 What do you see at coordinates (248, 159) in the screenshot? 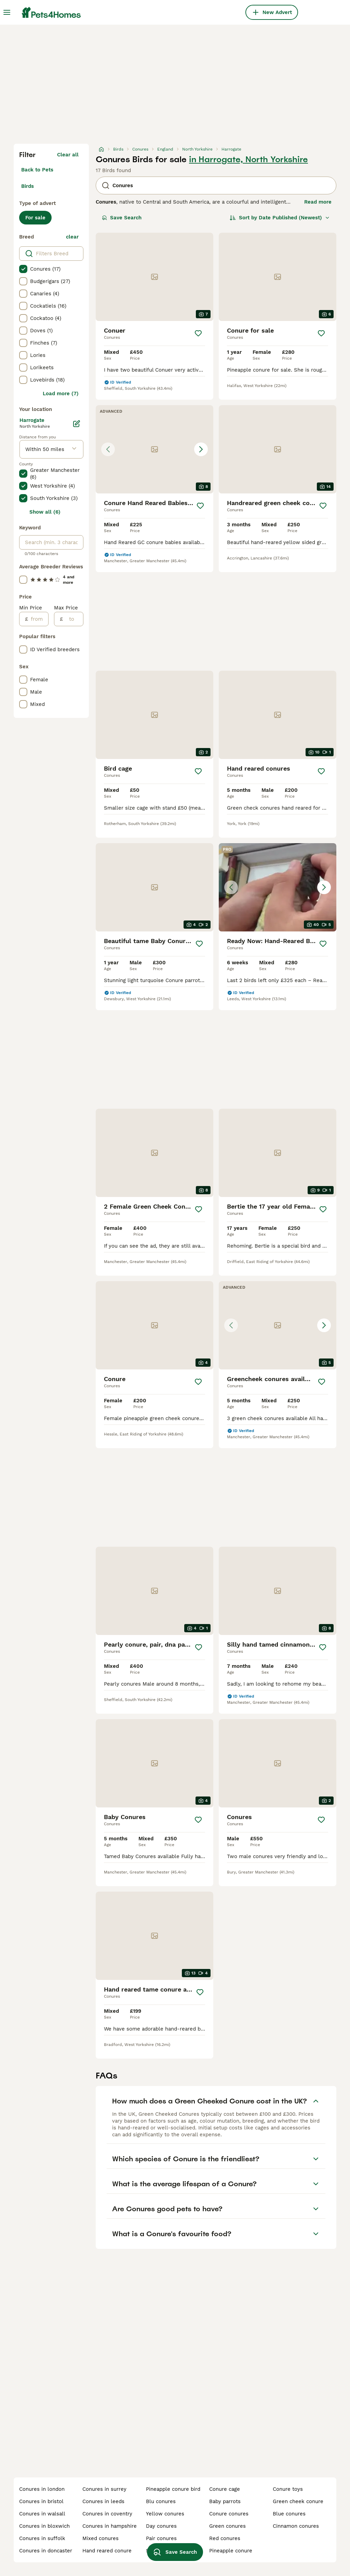
I see `in Harrogate, North Yorkshire` at bounding box center [248, 159].